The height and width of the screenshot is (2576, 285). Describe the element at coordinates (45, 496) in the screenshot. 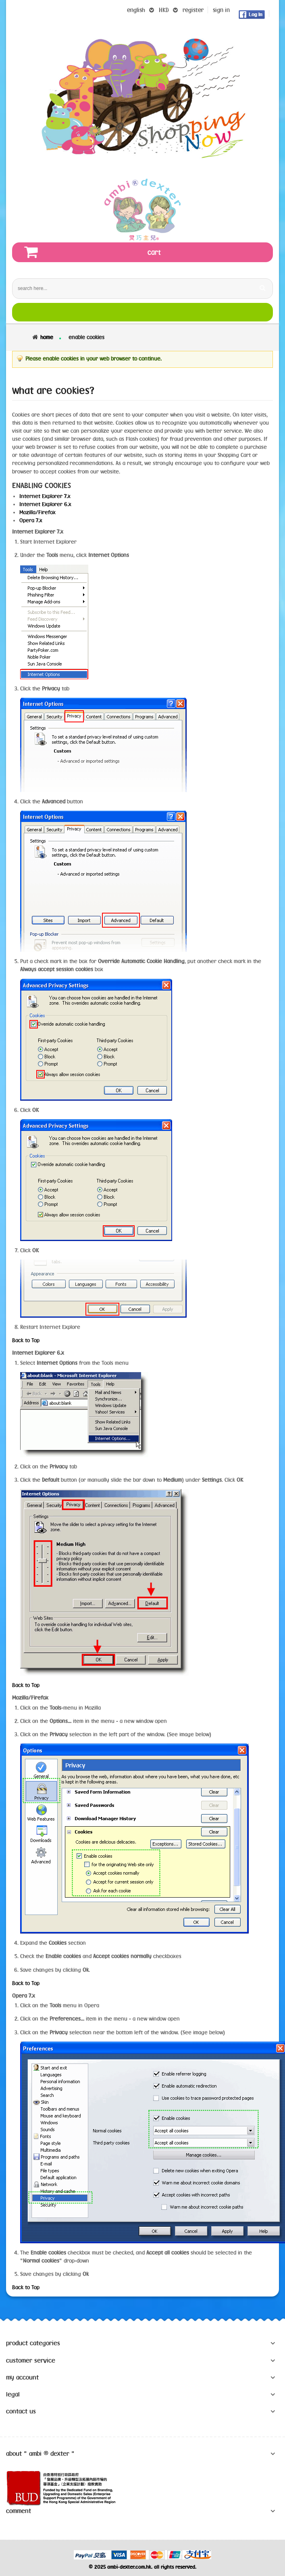

I see `Internet Explorer 7.x` at that location.